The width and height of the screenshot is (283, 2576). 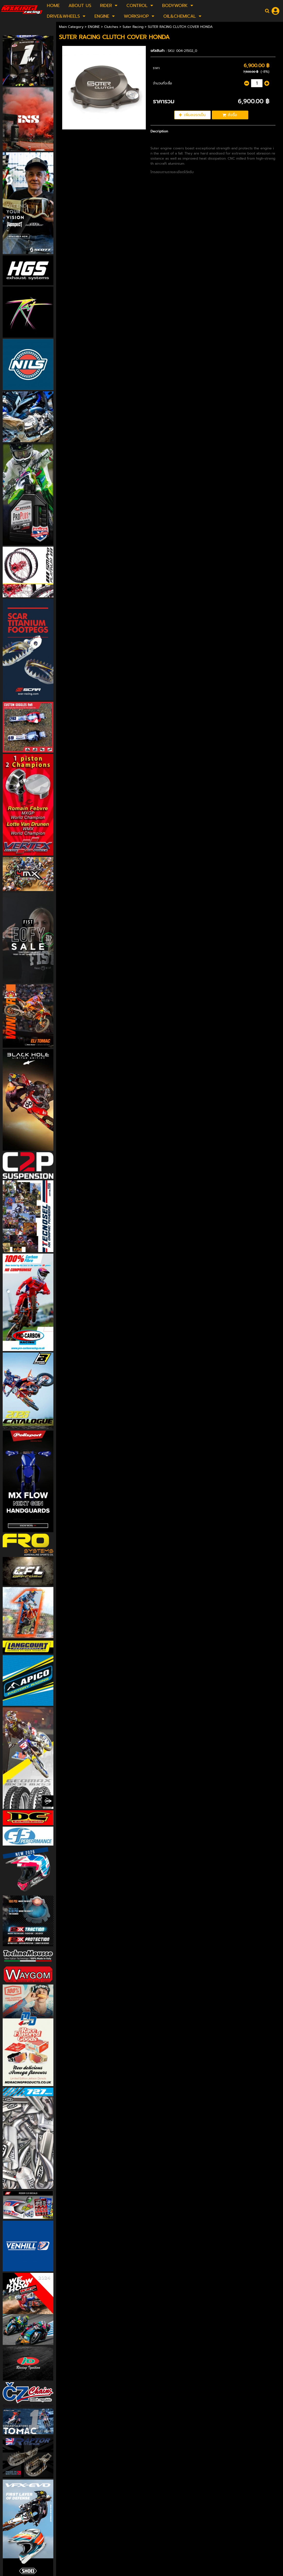 What do you see at coordinates (71, 26) in the screenshot?
I see `Main Category` at bounding box center [71, 26].